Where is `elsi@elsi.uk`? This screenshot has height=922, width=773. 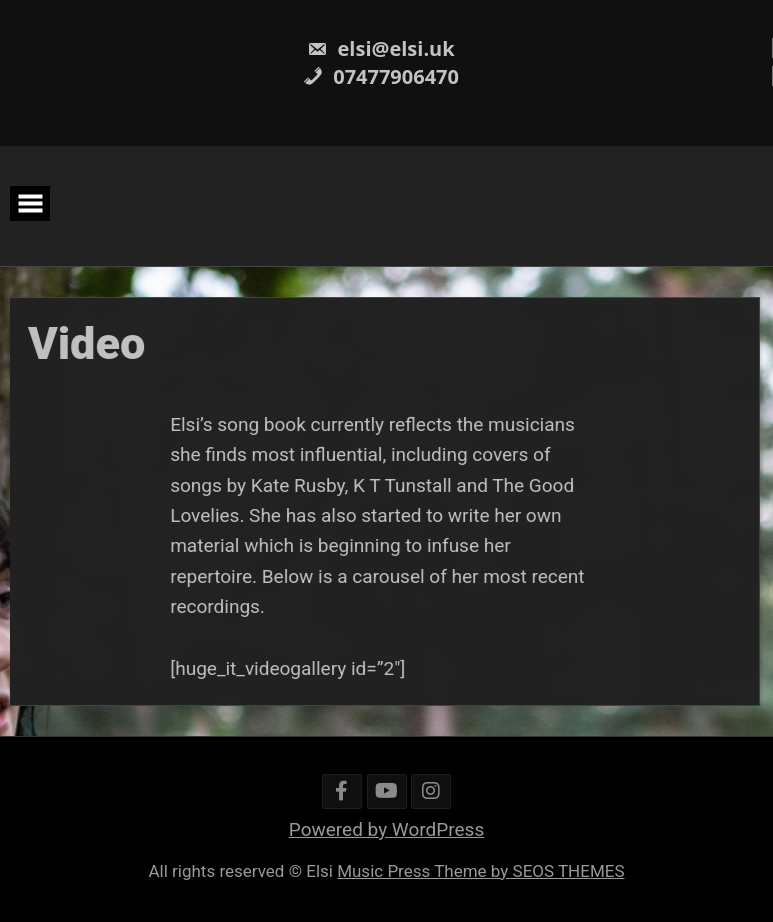
elsi@elsi.uk is located at coordinates (380, 48).